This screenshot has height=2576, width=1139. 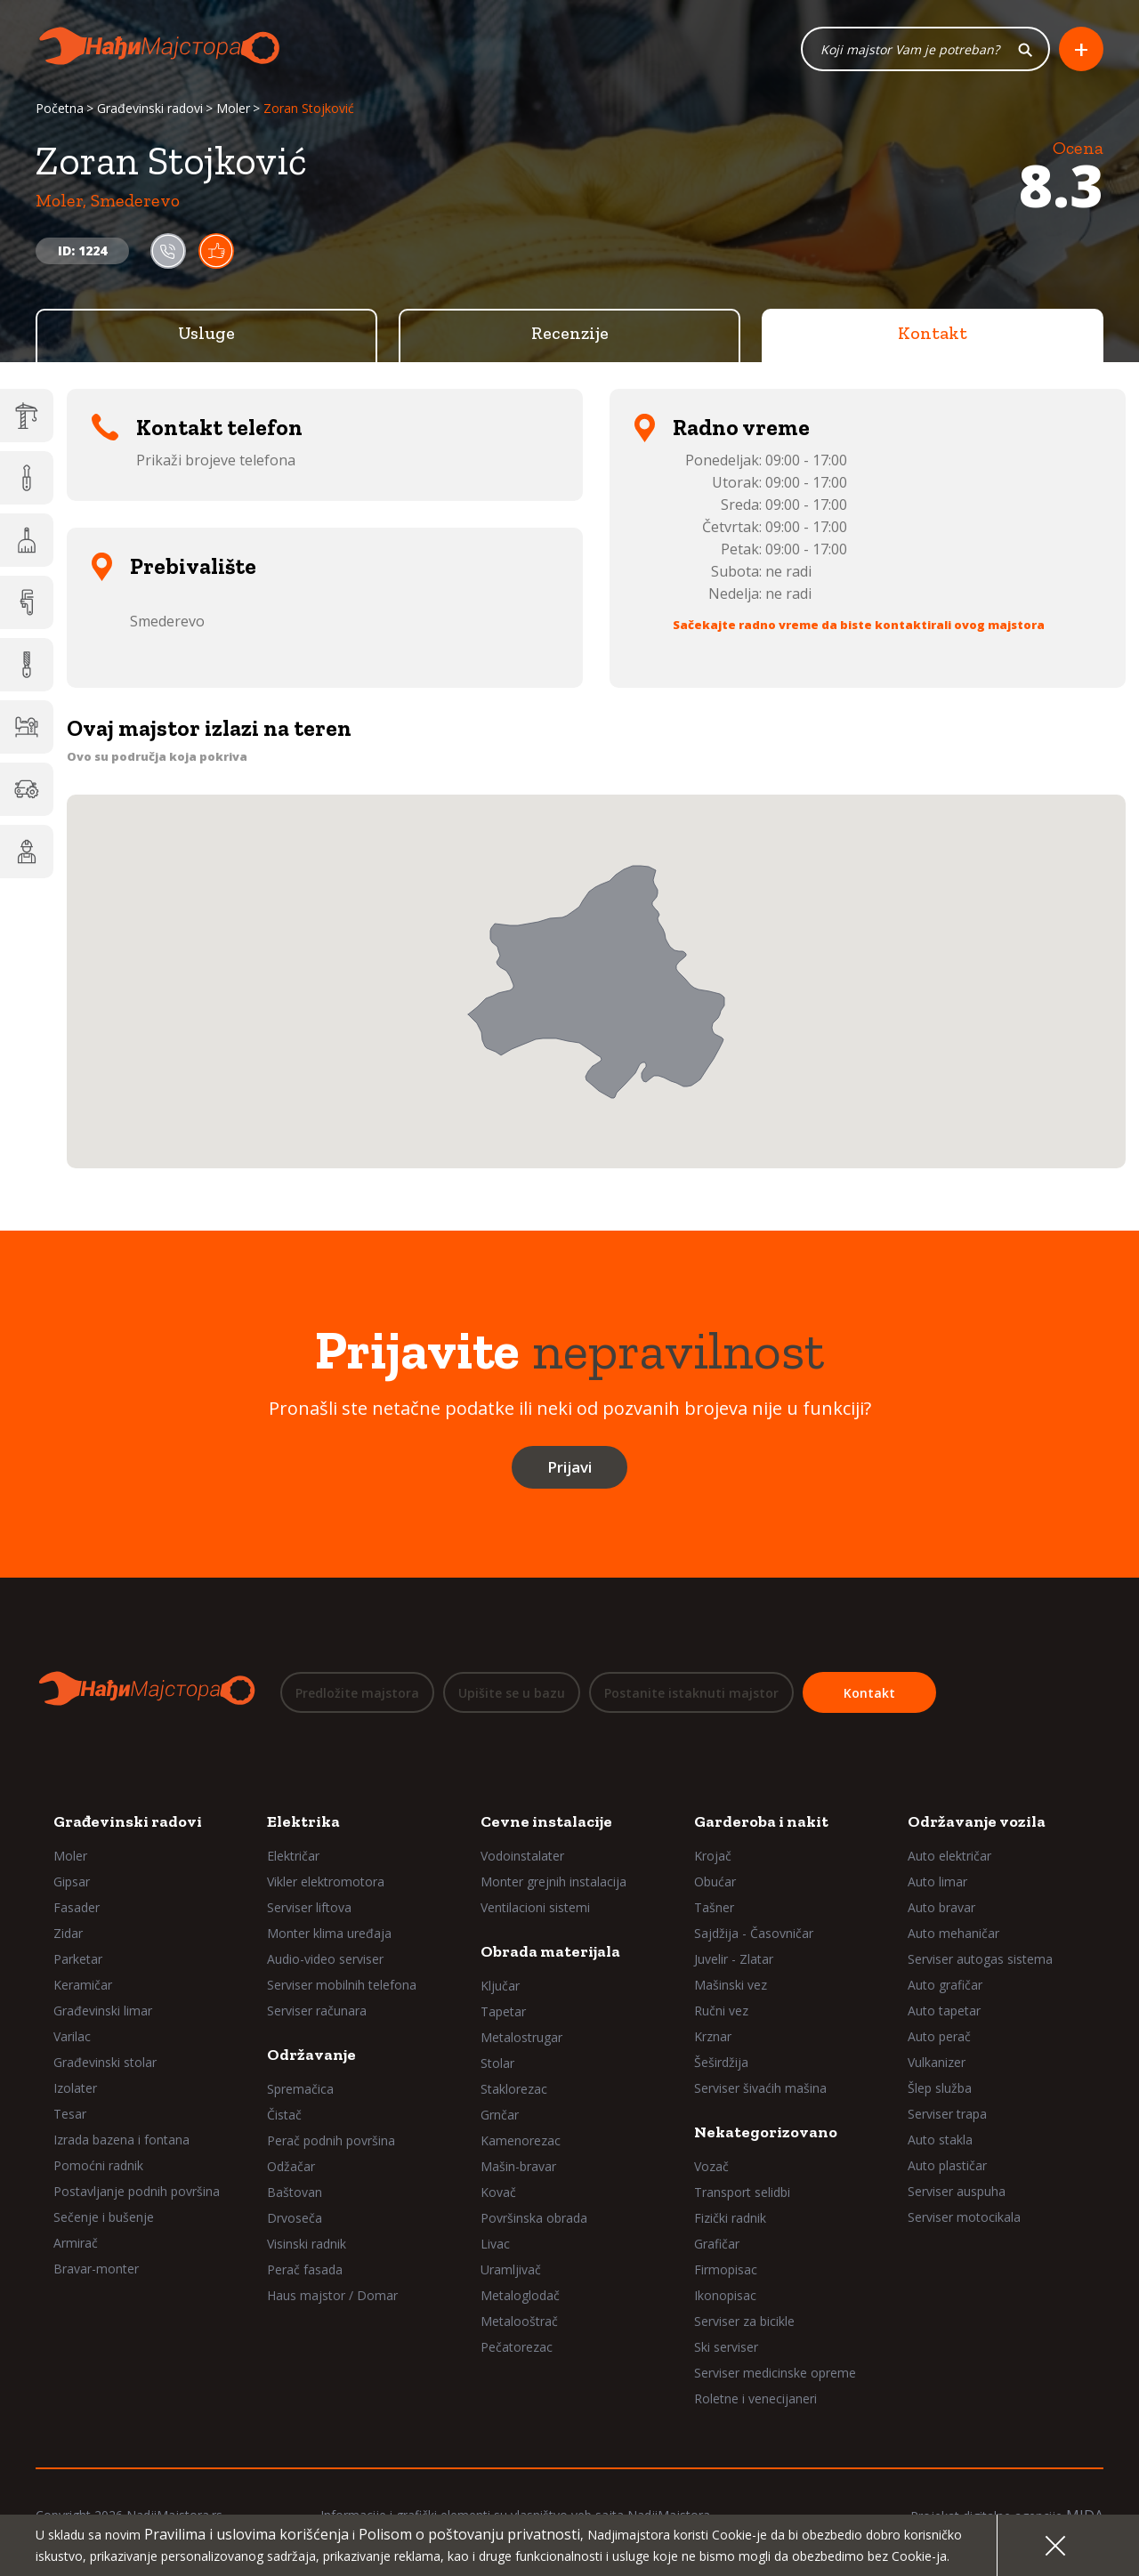 What do you see at coordinates (303, 1821) in the screenshot?
I see `Elektrika` at bounding box center [303, 1821].